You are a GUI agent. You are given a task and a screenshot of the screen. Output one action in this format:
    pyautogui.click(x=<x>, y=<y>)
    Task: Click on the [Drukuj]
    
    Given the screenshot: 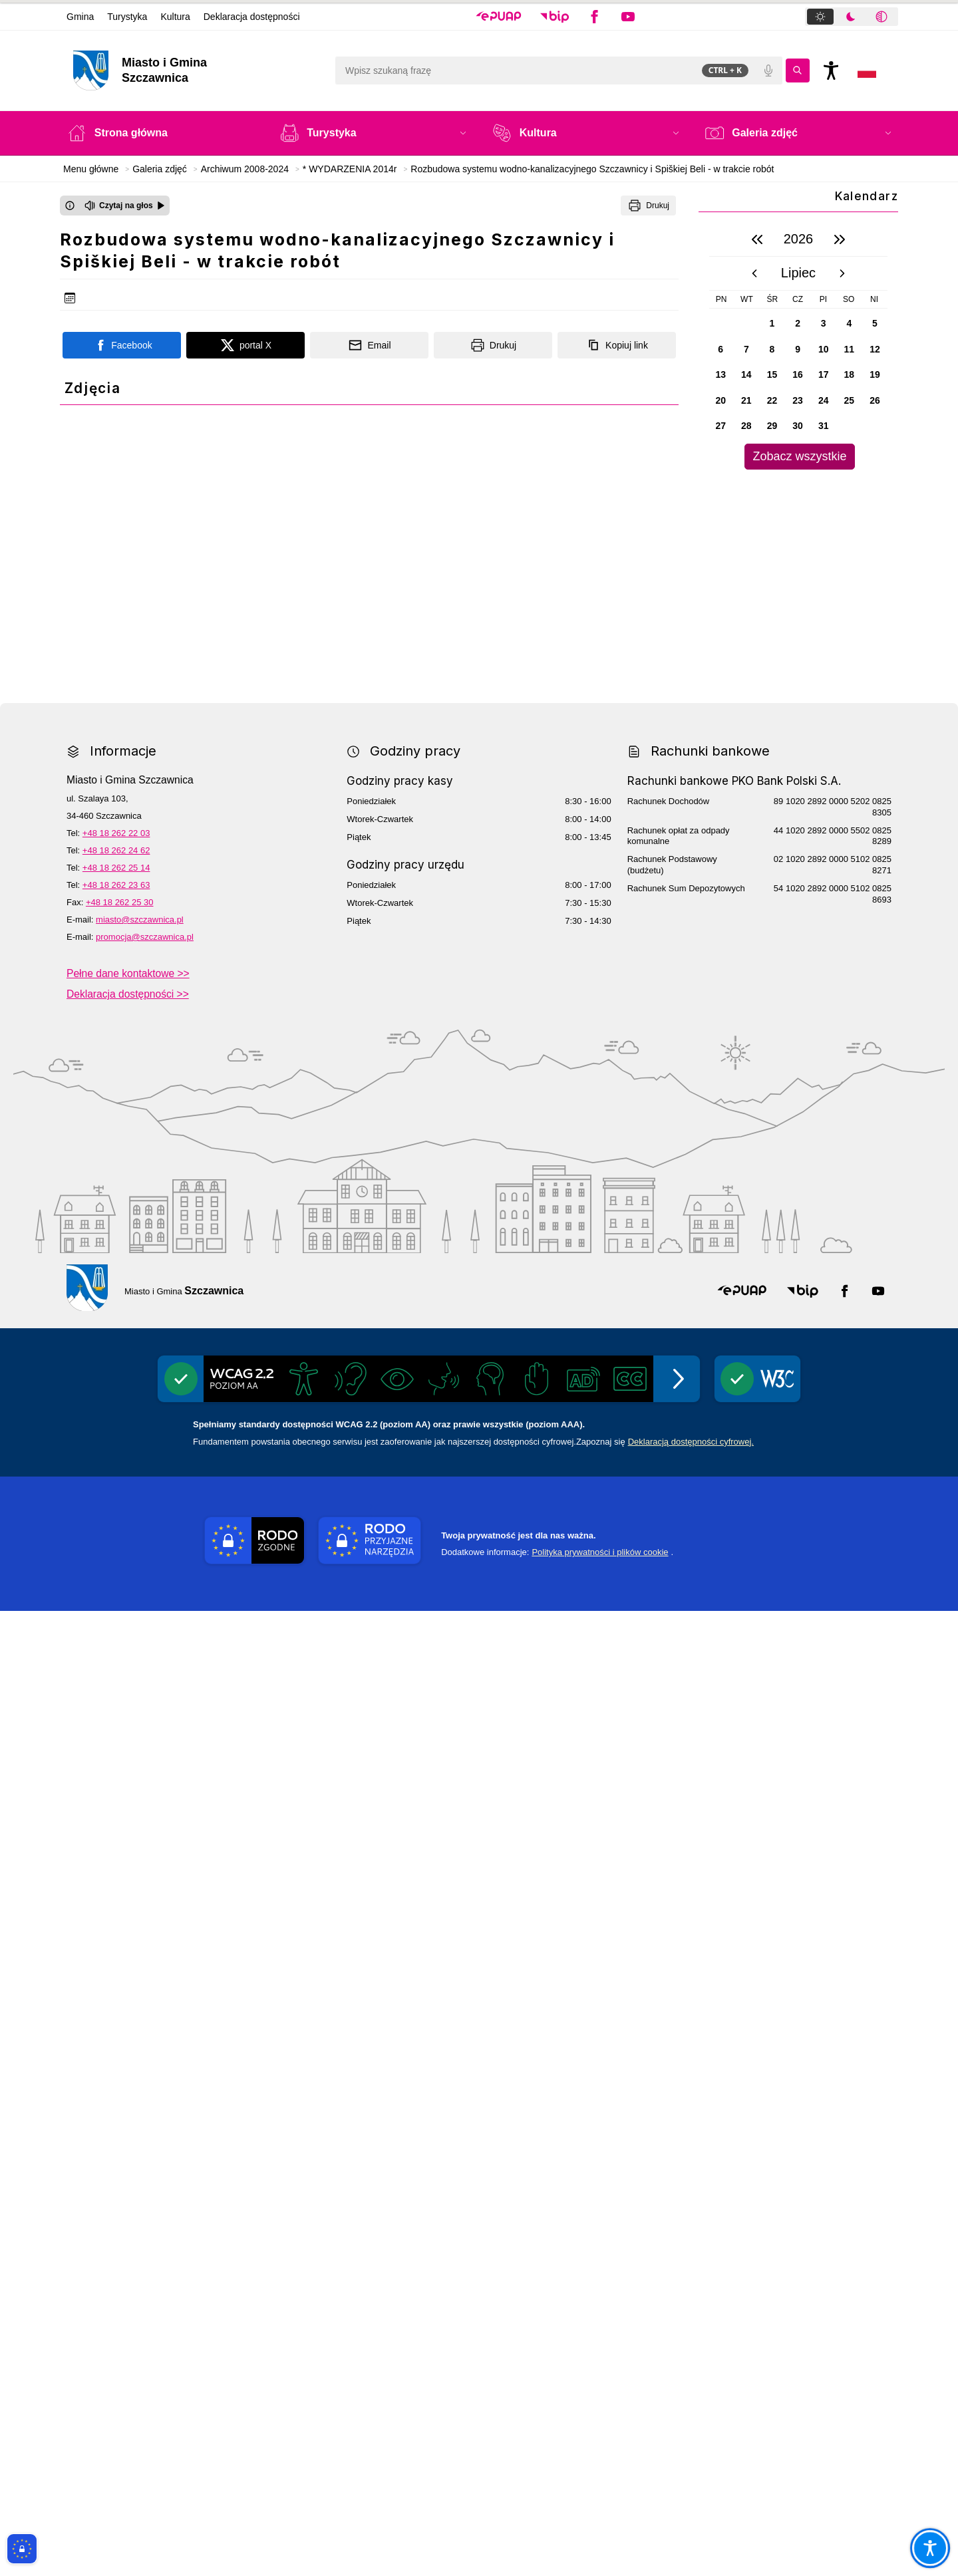 What is the action you would take?
    pyautogui.click(x=648, y=205)
    